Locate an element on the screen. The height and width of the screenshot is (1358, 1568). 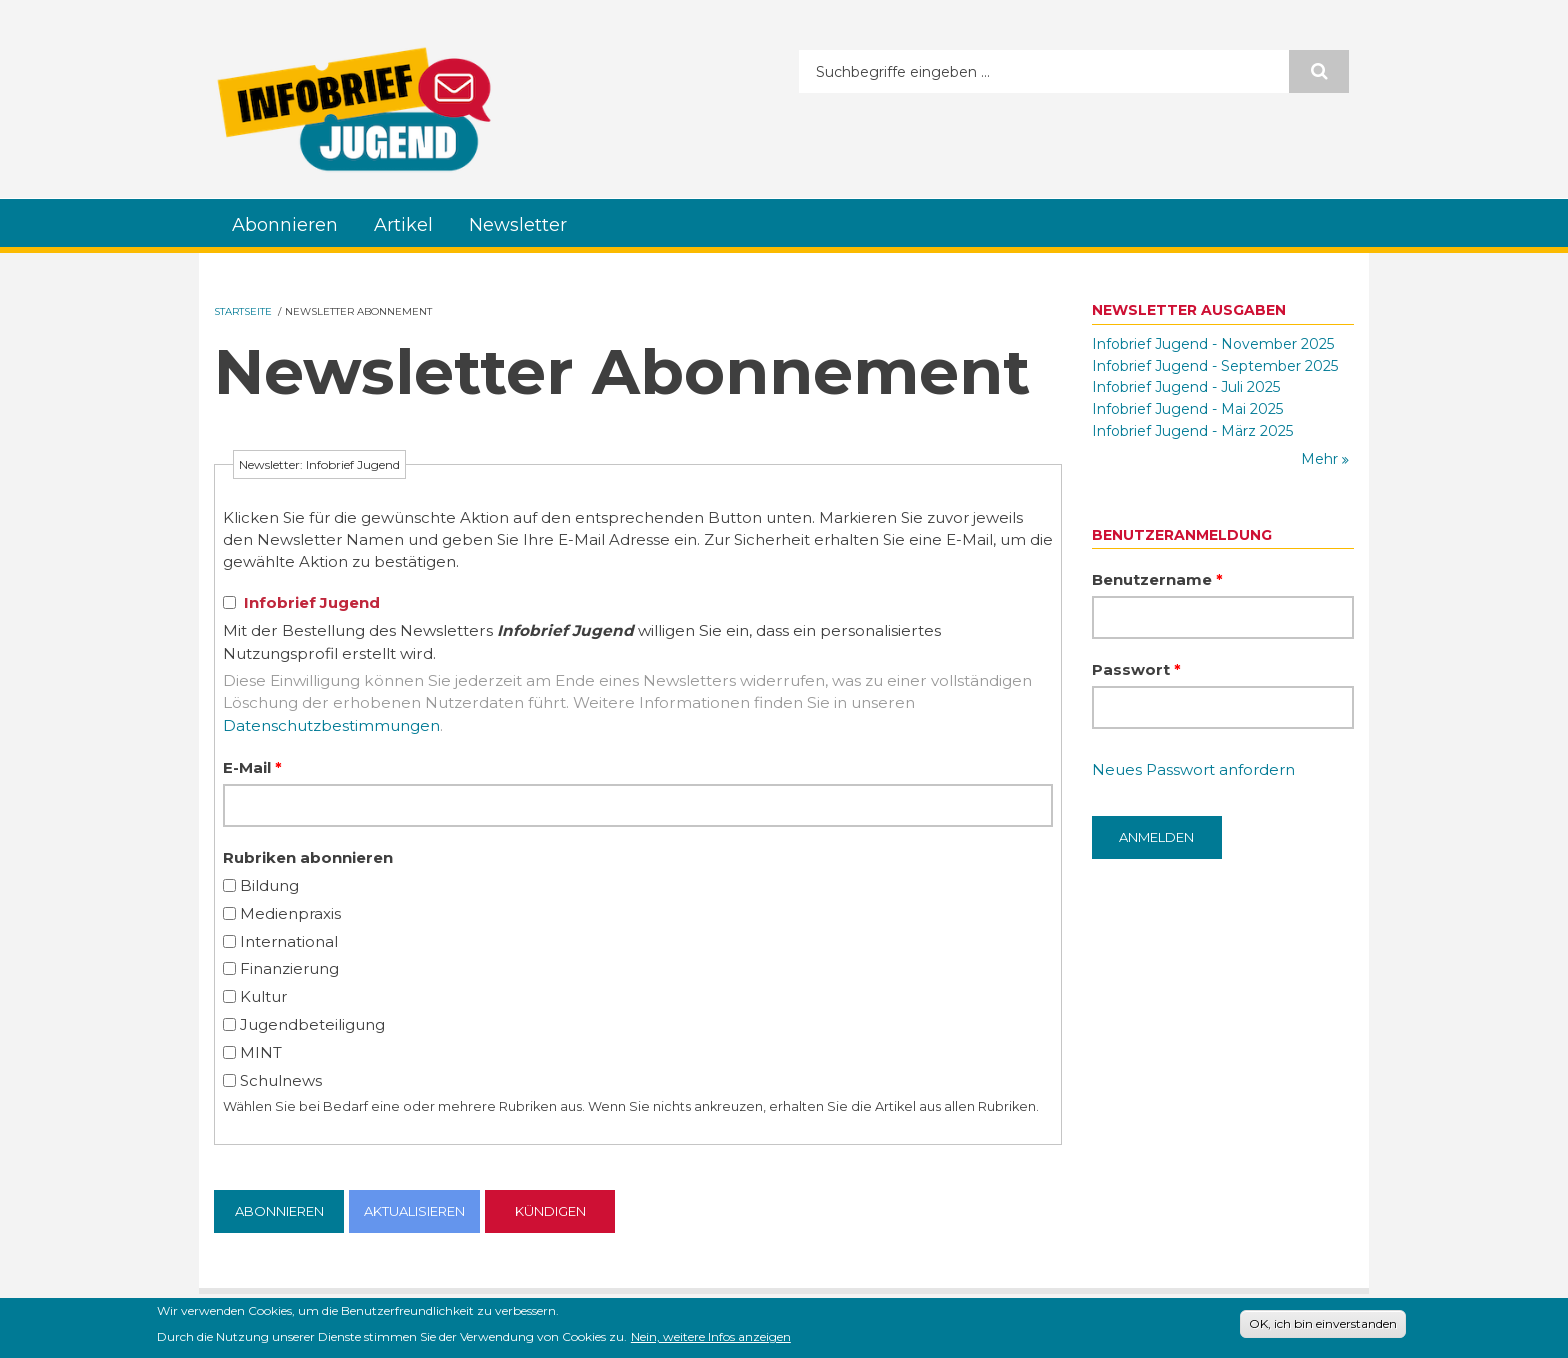
Infobrief Jugend - Juli 2025 is located at coordinates (1186, 387).